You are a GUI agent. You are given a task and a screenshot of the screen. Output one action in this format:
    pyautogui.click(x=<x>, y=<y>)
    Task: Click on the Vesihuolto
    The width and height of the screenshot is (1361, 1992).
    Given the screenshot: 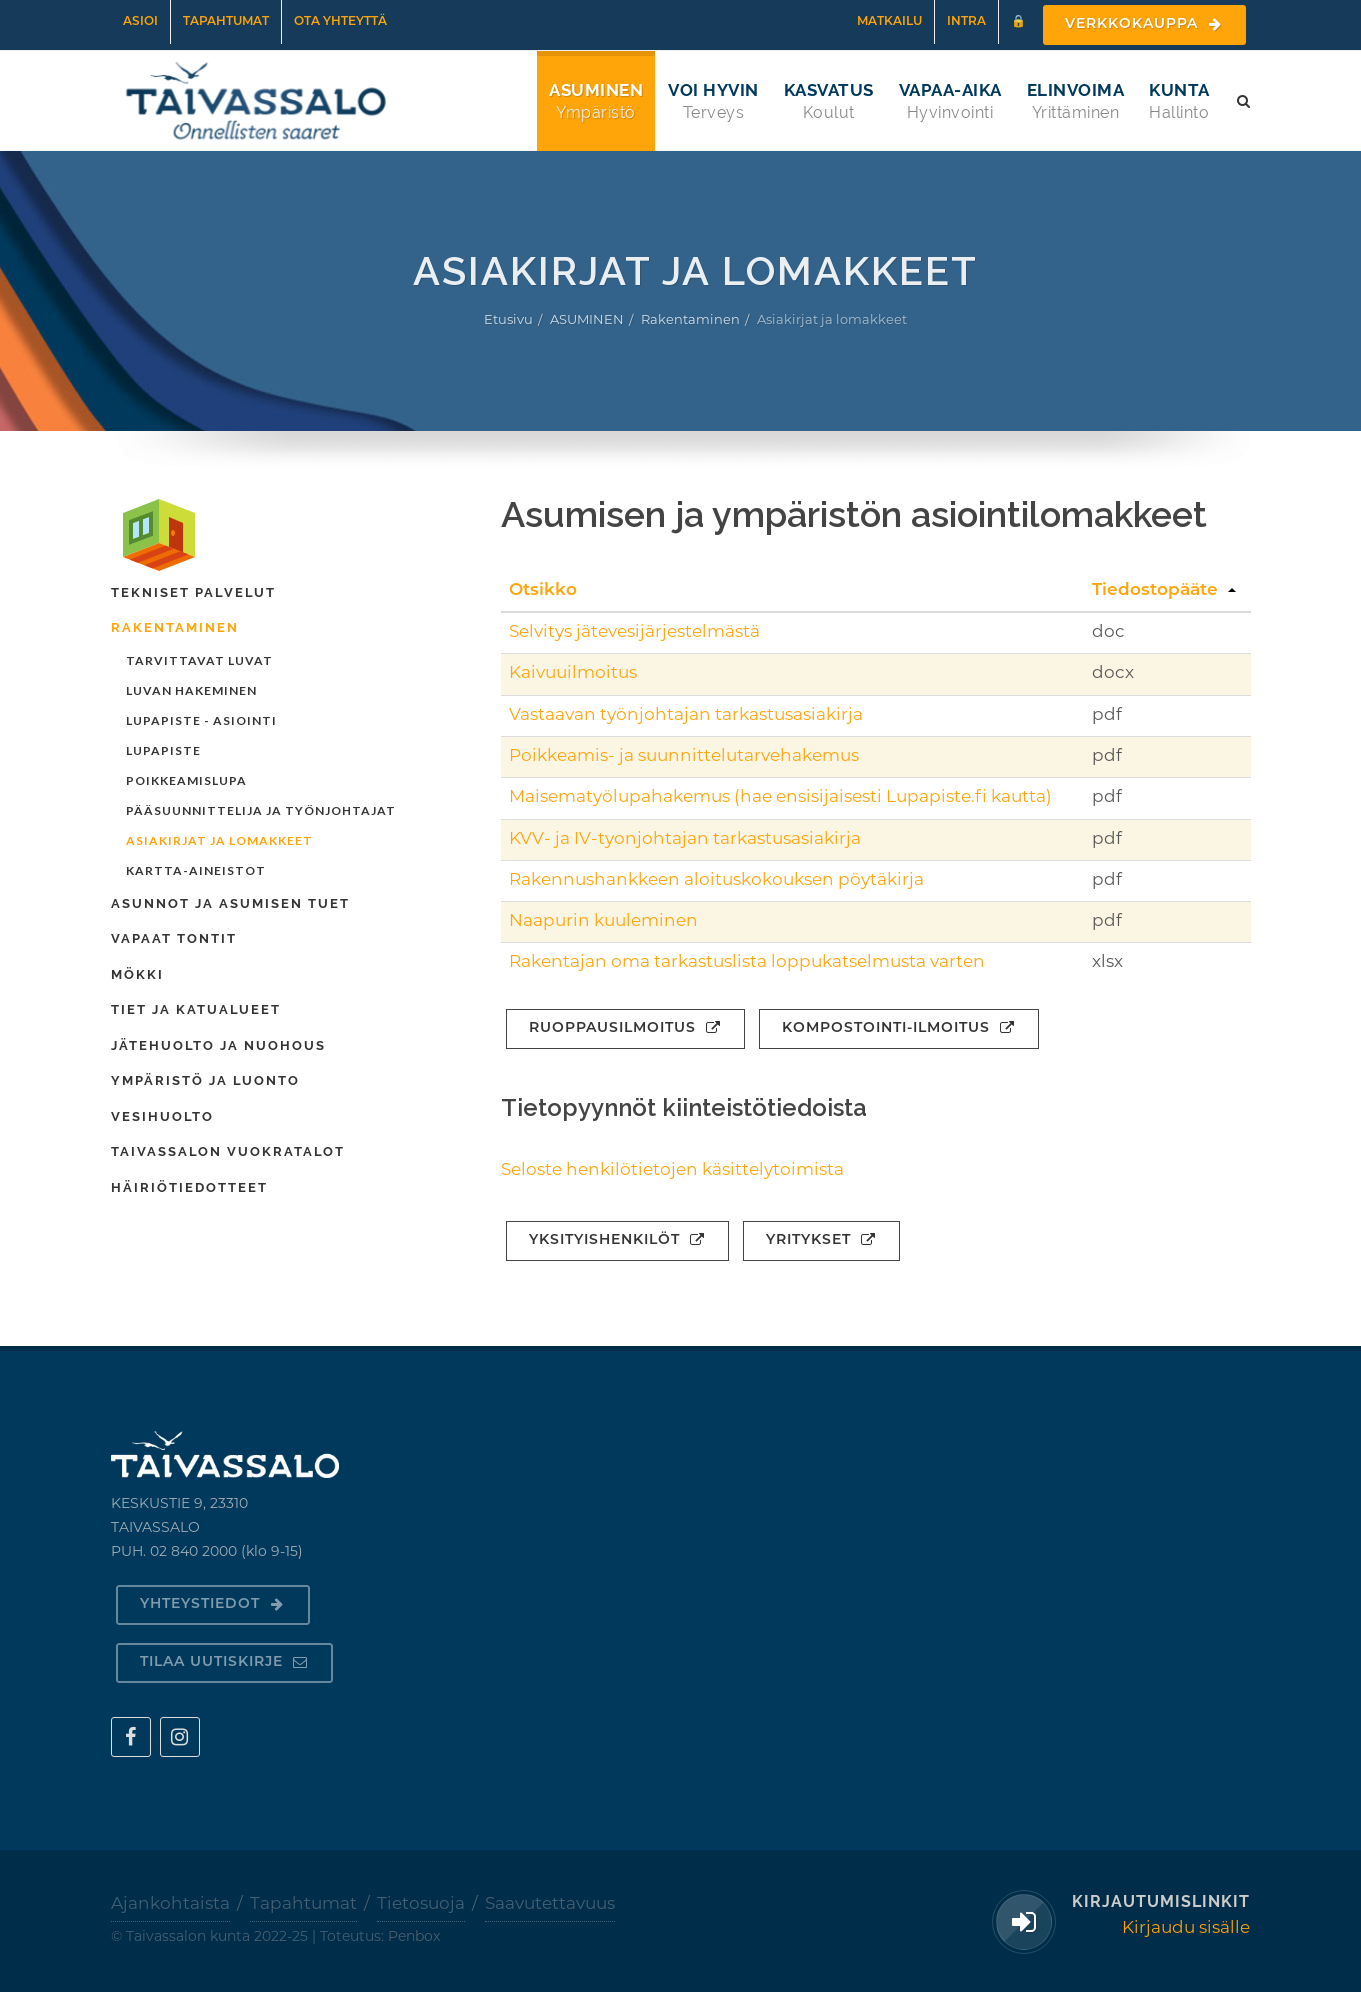 What is the action you would take?
    pyautogui.click(x=162, y=1116)
    